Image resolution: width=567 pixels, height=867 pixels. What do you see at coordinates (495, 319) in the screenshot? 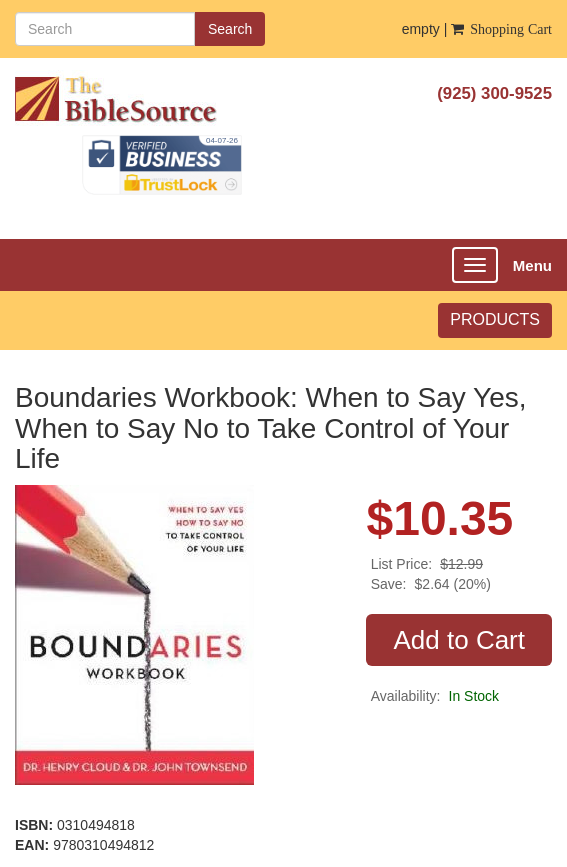
I see `PRODUCTS` at bounding box center [495, 319].